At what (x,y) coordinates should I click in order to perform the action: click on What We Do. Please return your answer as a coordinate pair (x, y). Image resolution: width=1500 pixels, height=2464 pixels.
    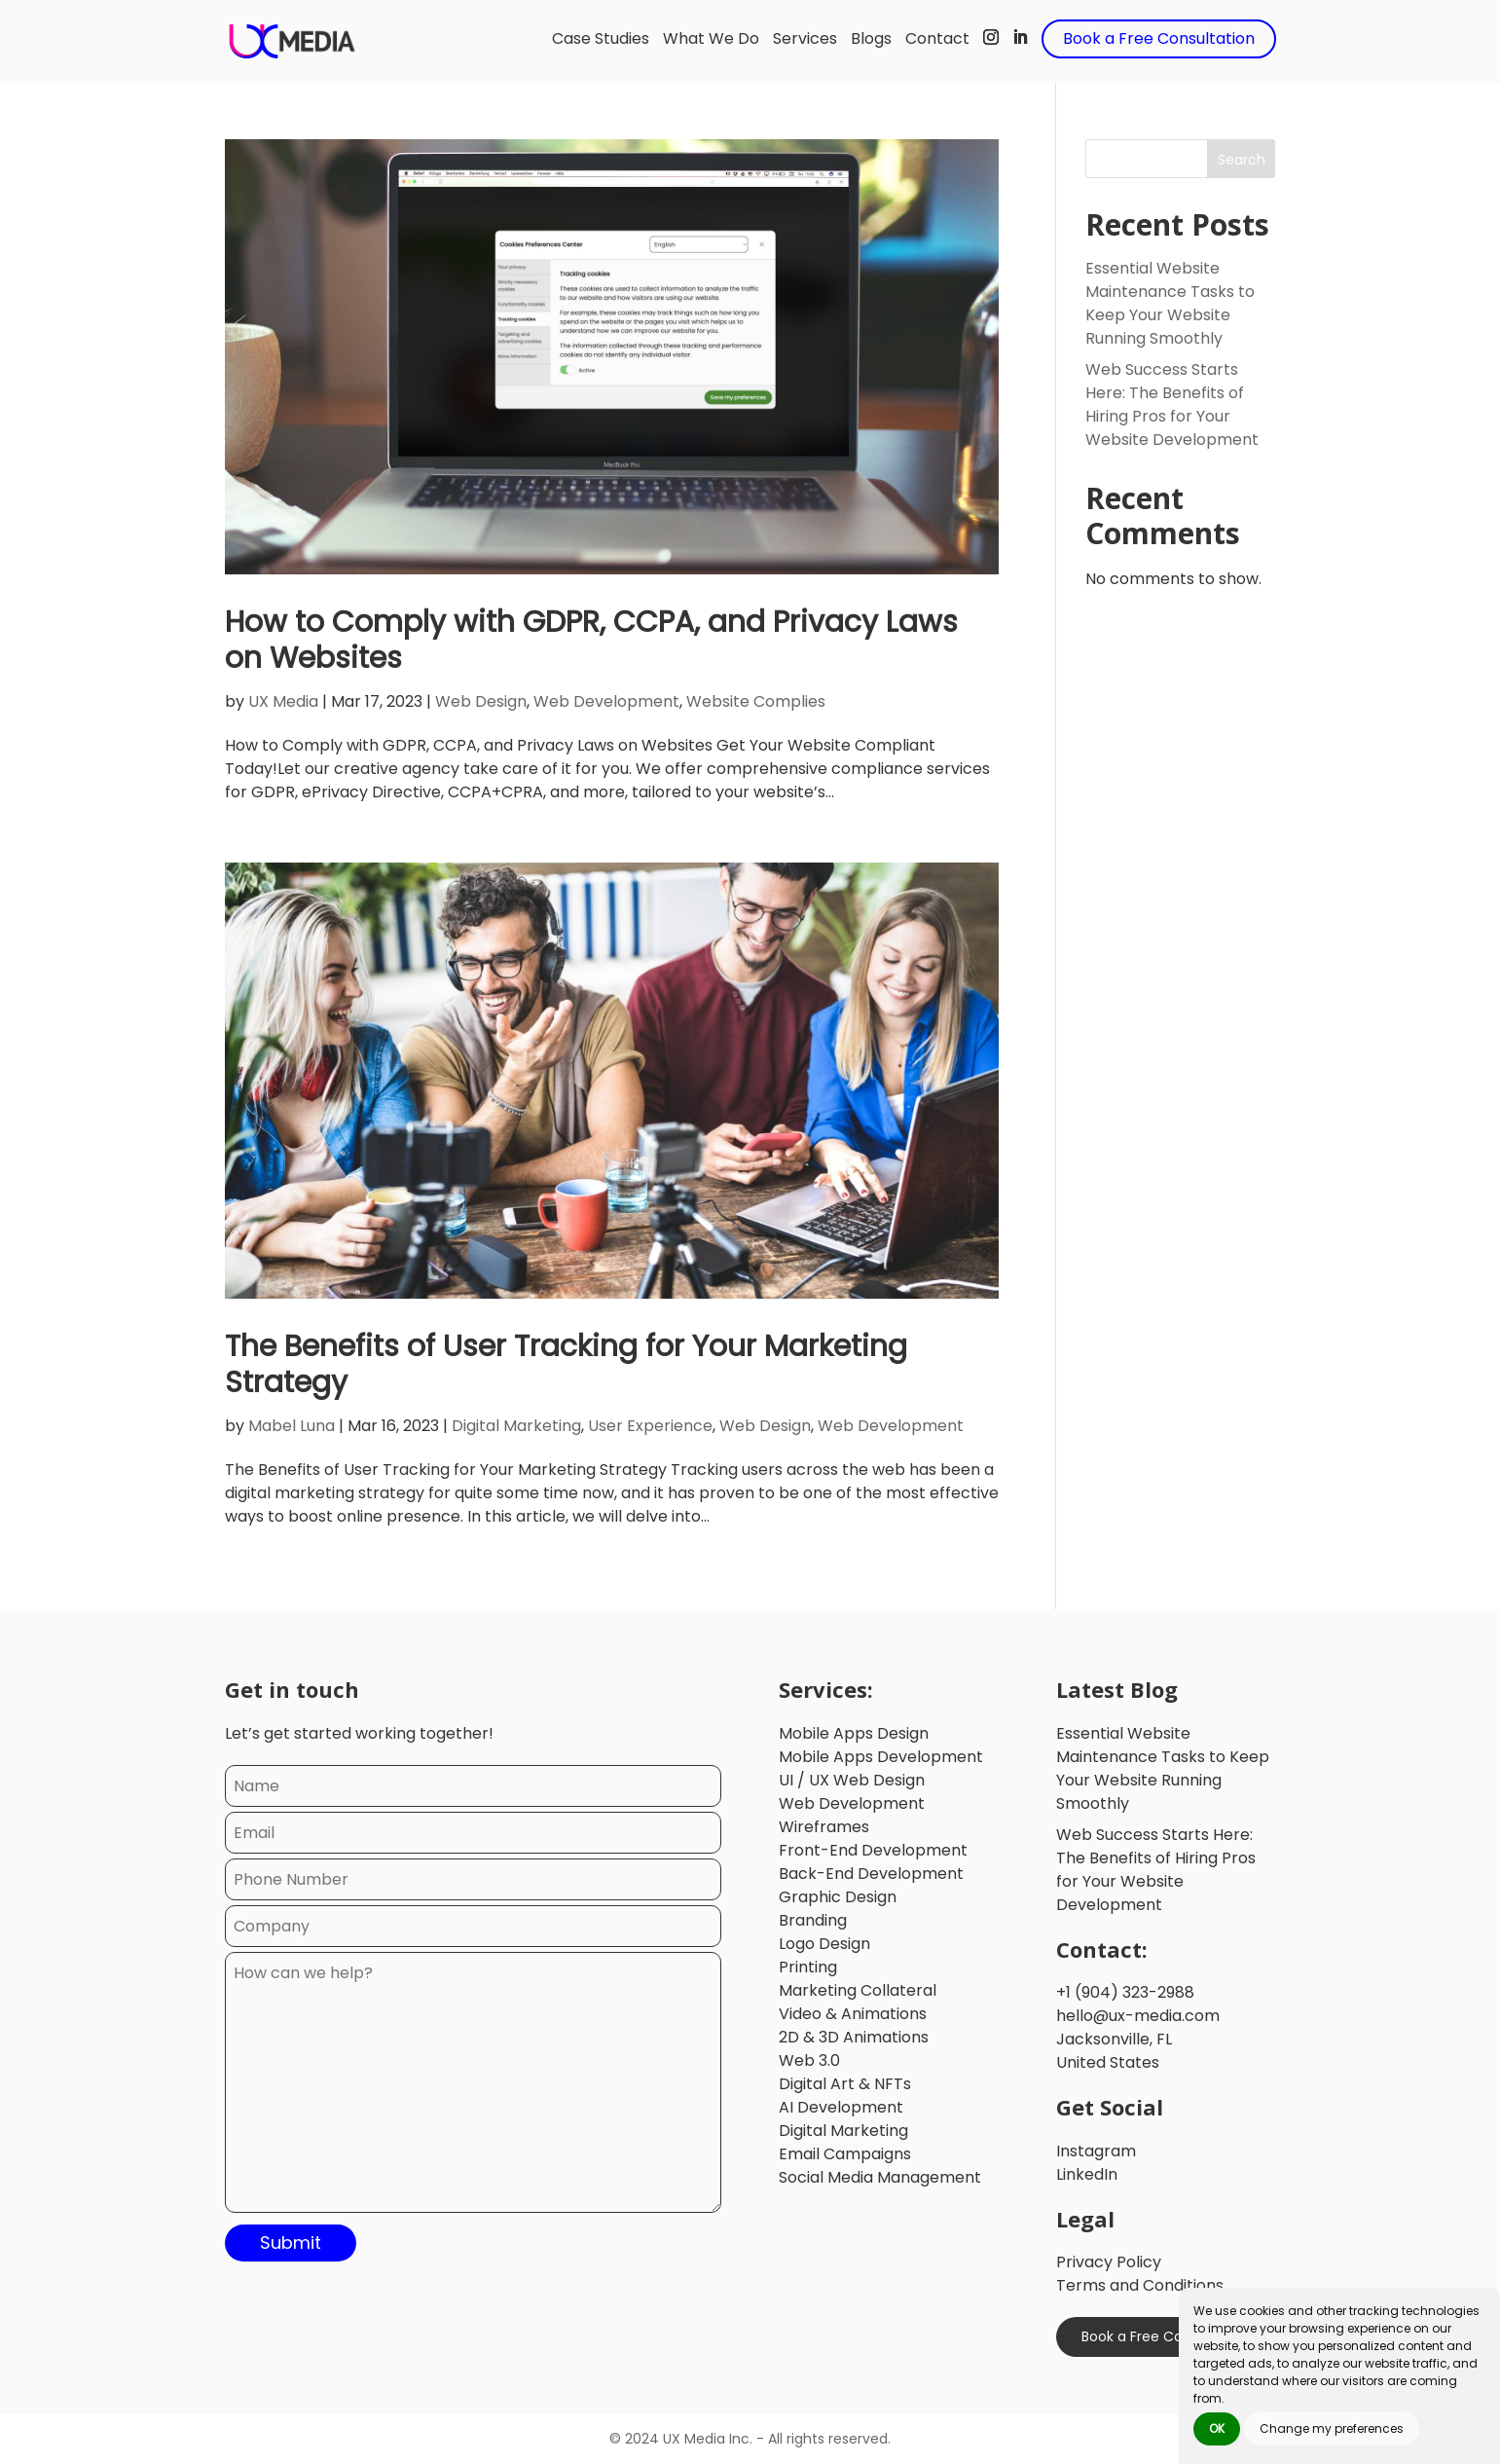
    Looking at the image, I should click on (711, 38).